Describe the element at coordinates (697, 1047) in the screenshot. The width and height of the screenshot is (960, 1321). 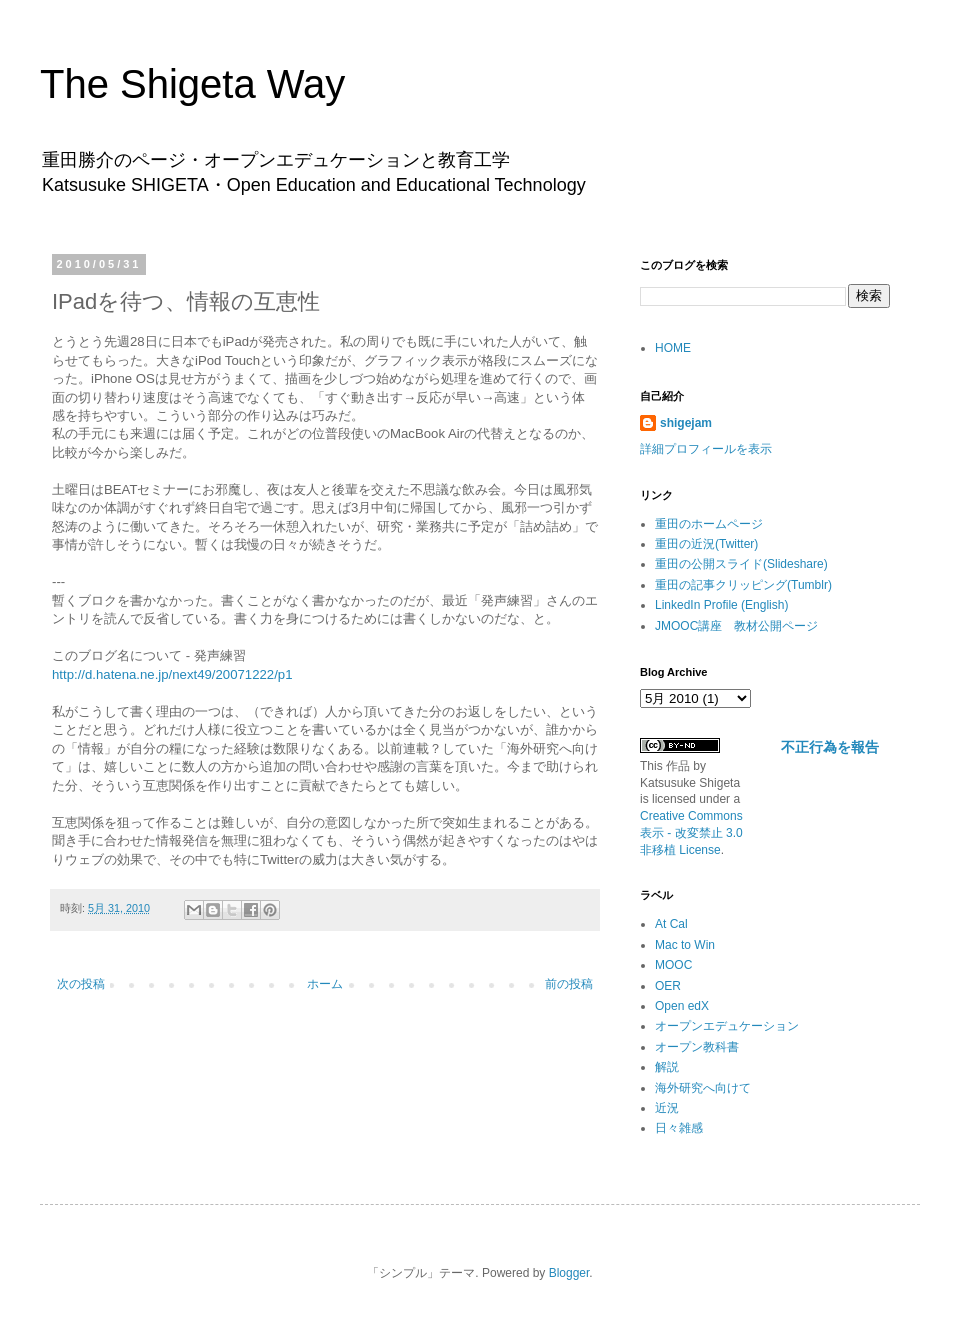
I see `オープン教科書` at that location.